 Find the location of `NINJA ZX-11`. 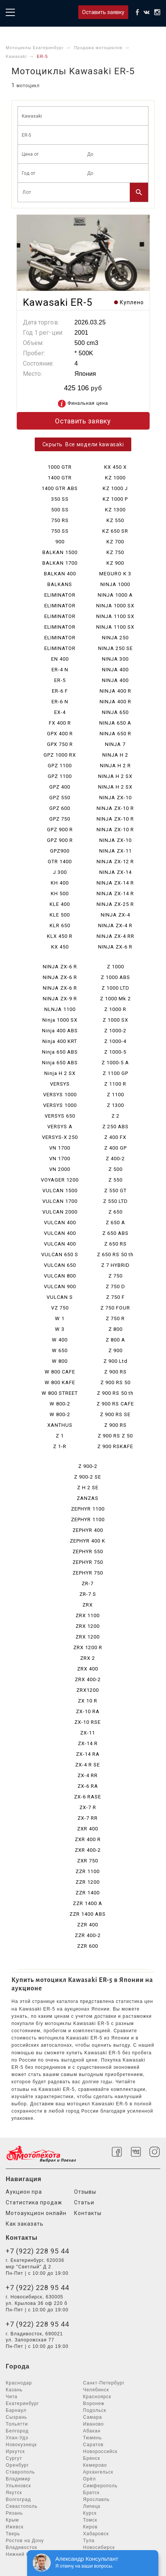

NINJA ZX-11 is located at coordinates (115, 851).